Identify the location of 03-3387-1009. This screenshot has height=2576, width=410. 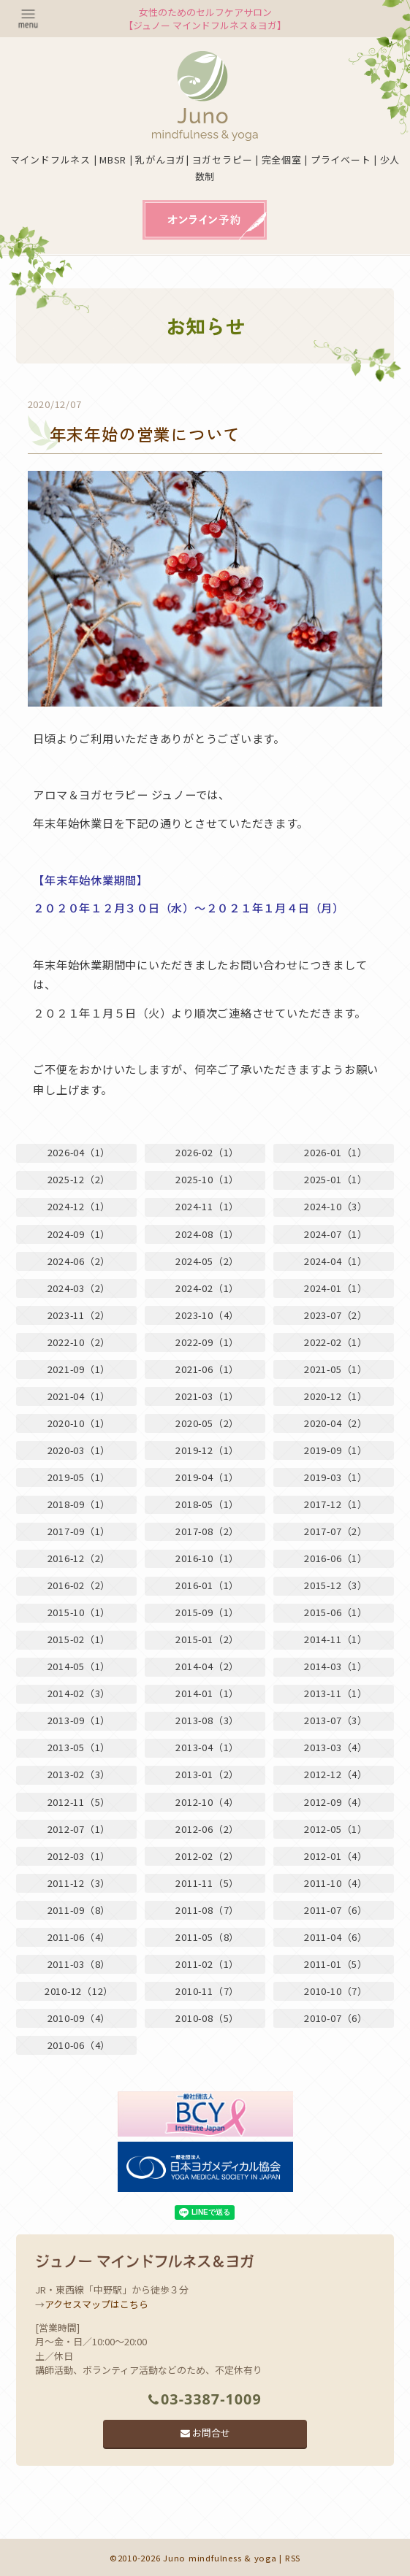
(204, 2399).